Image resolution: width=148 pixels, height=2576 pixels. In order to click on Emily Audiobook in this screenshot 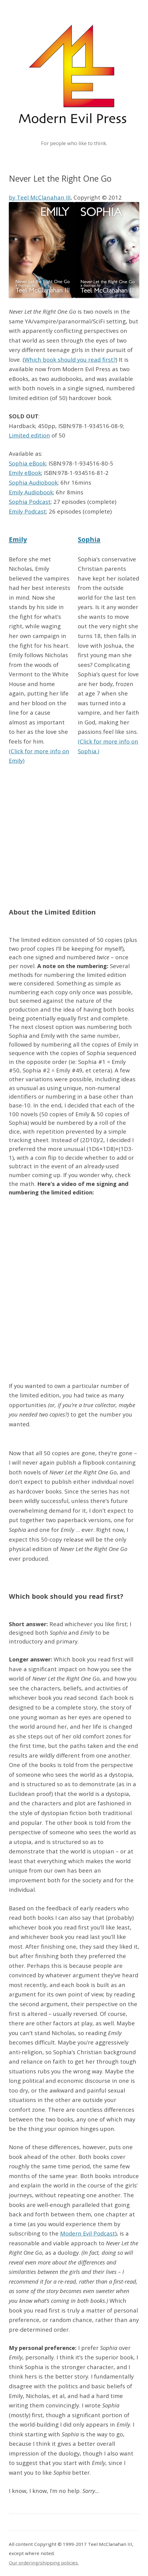, I will do `click(31, 492)`.